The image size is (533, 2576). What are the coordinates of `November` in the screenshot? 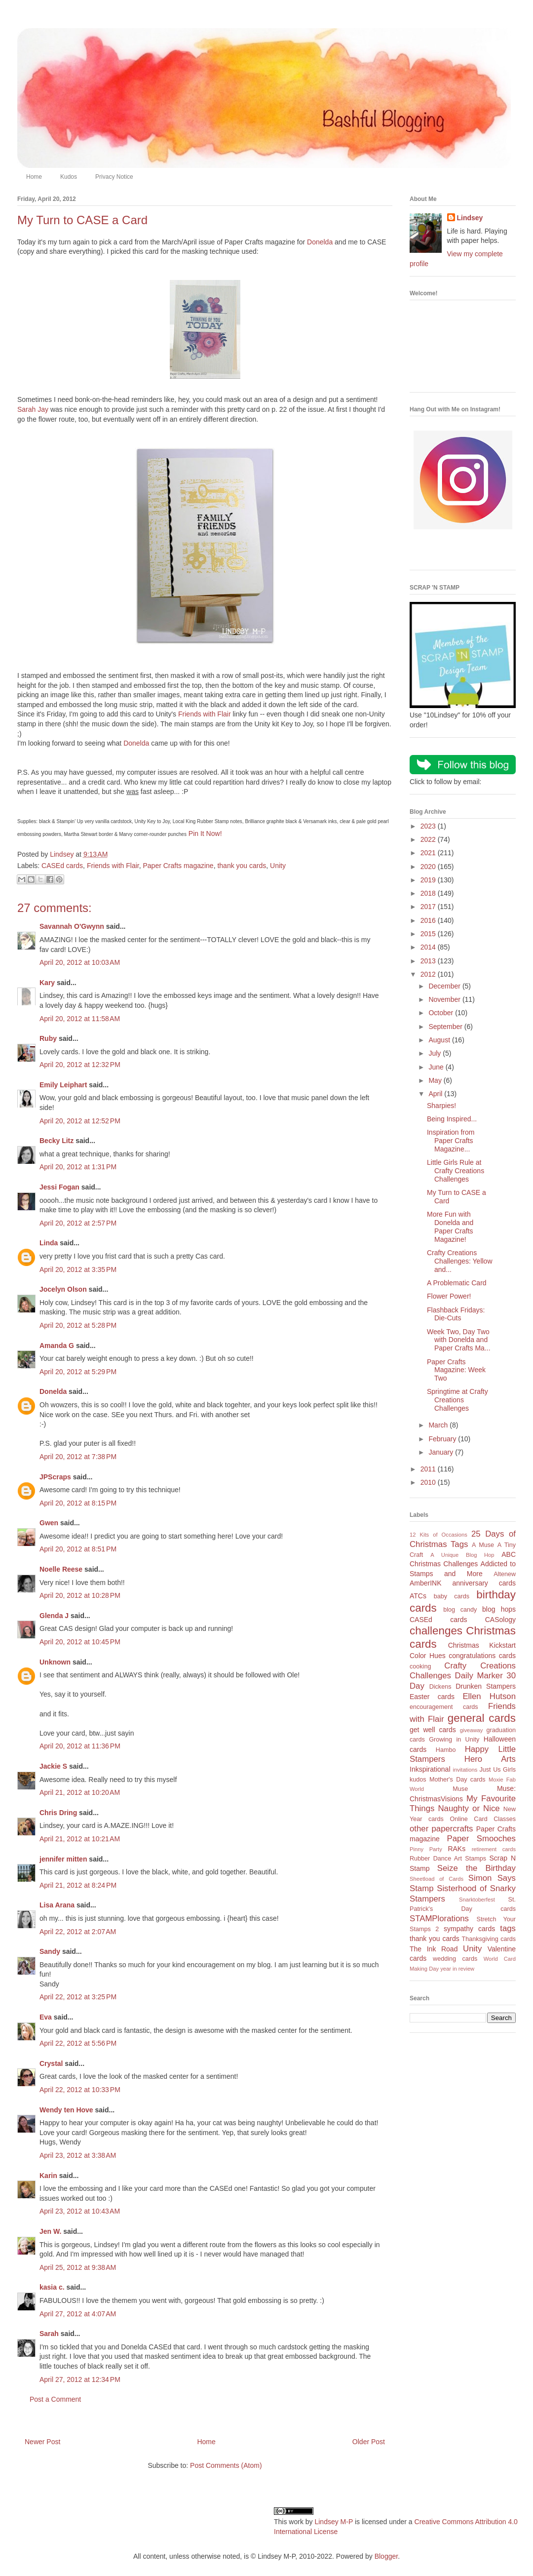 It's located at (445, 999).